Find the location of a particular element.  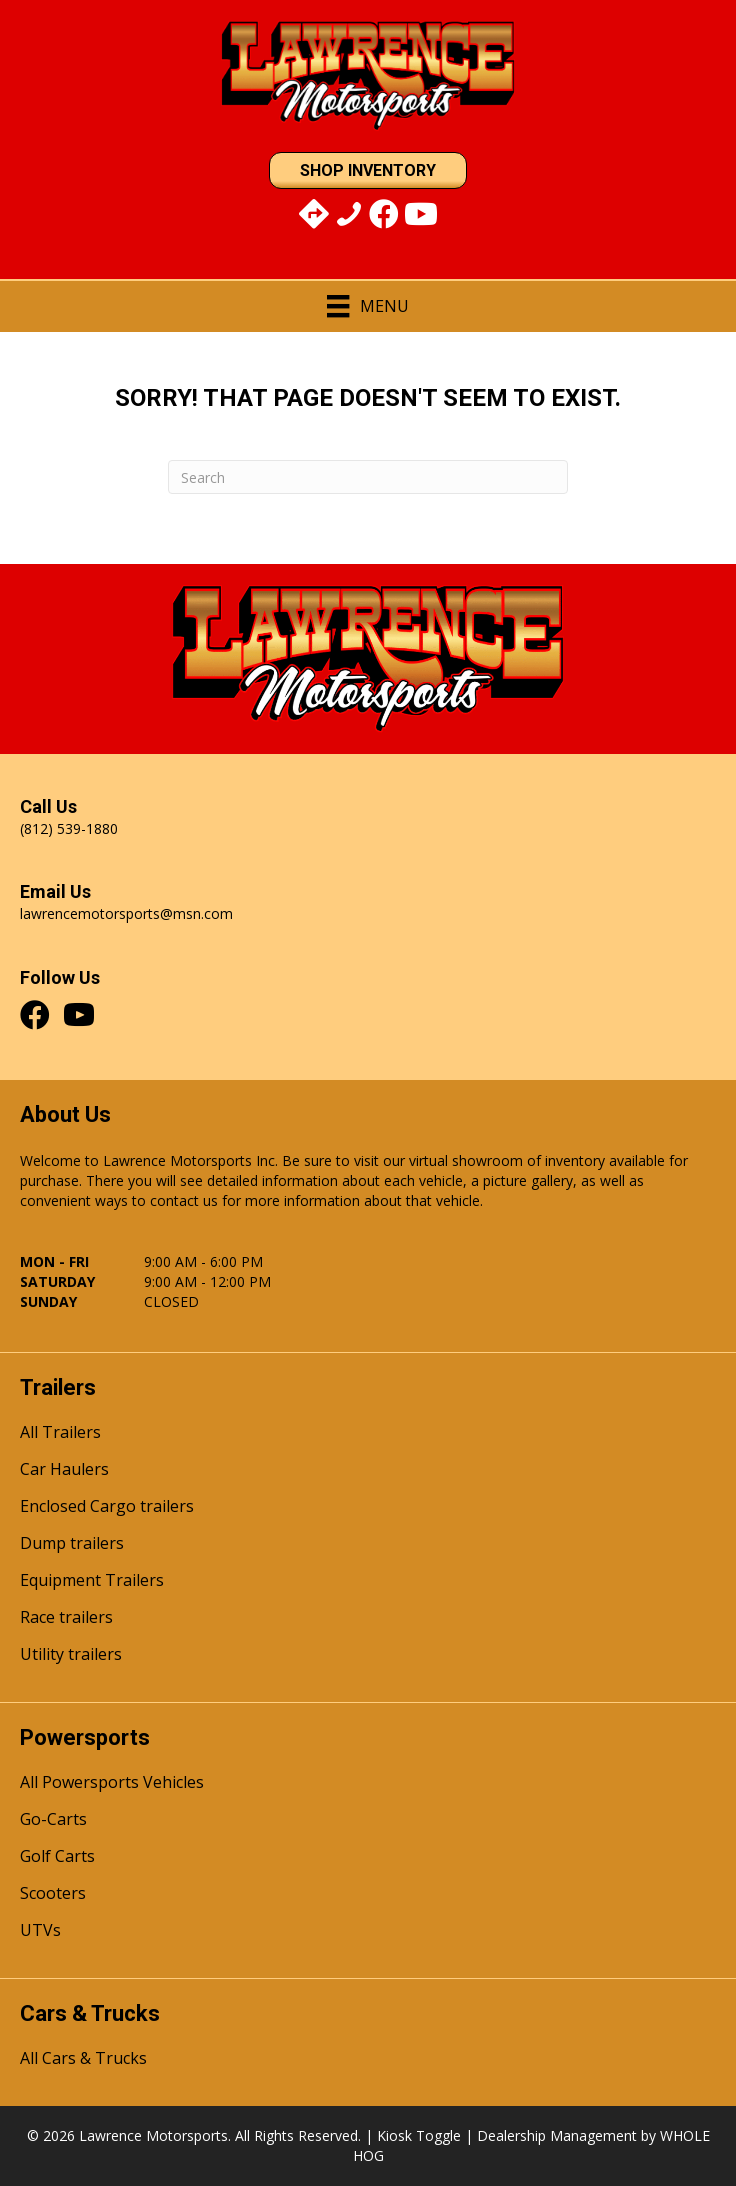

Car Haulers is located at coordinates (64, 1470).